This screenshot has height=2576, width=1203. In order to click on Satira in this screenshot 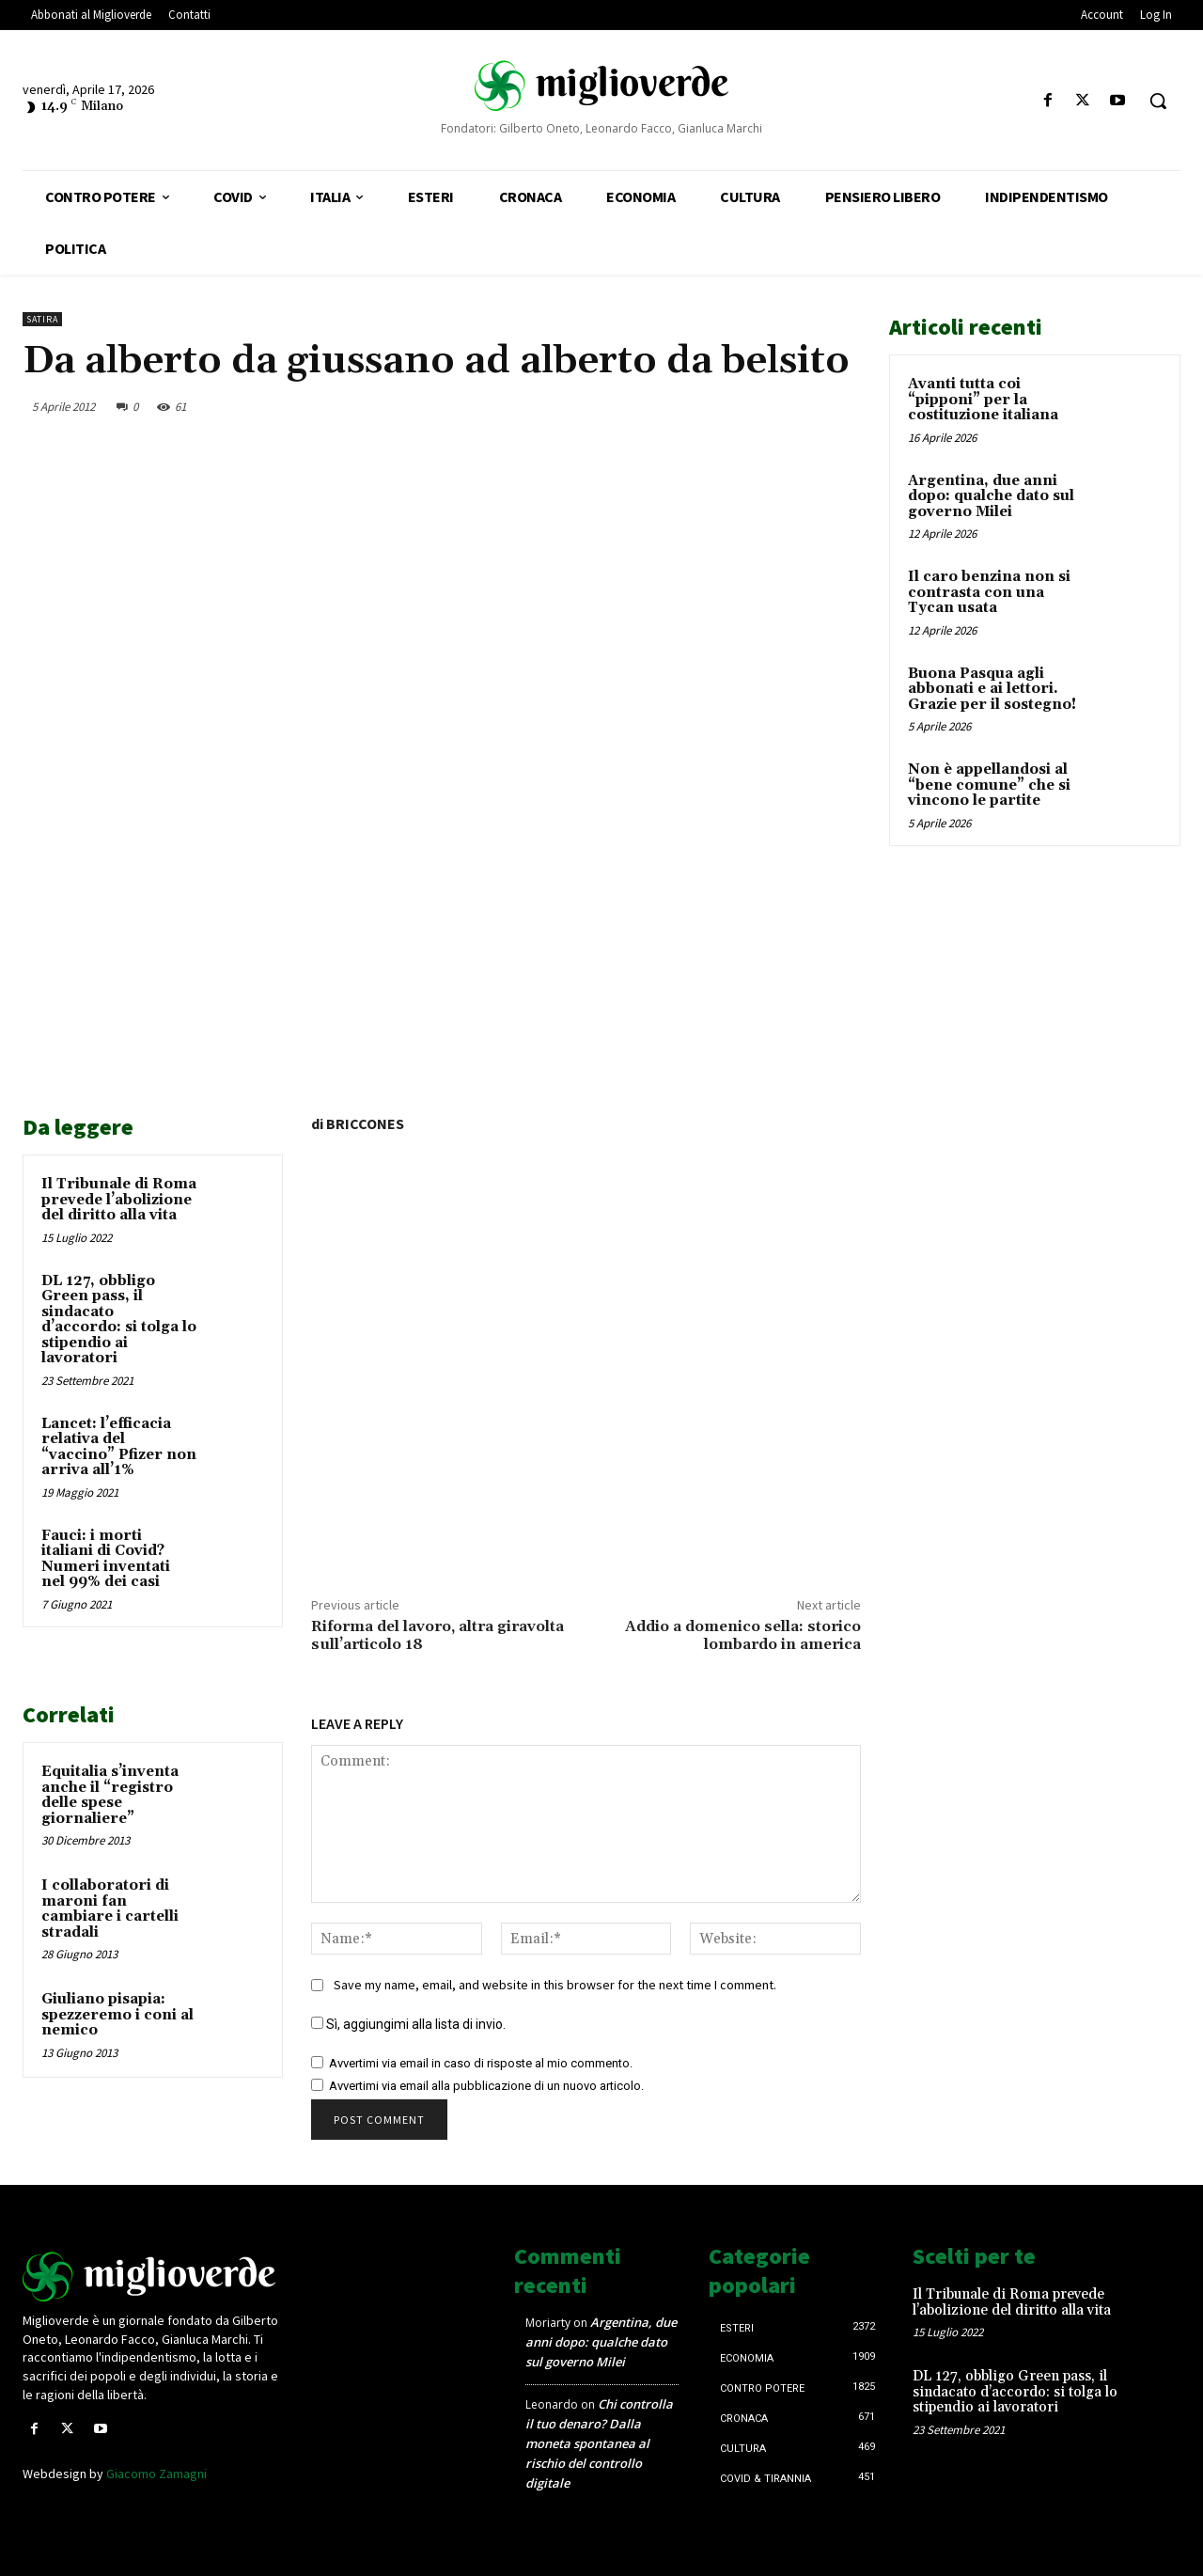, I will do `click(42, 319)`.